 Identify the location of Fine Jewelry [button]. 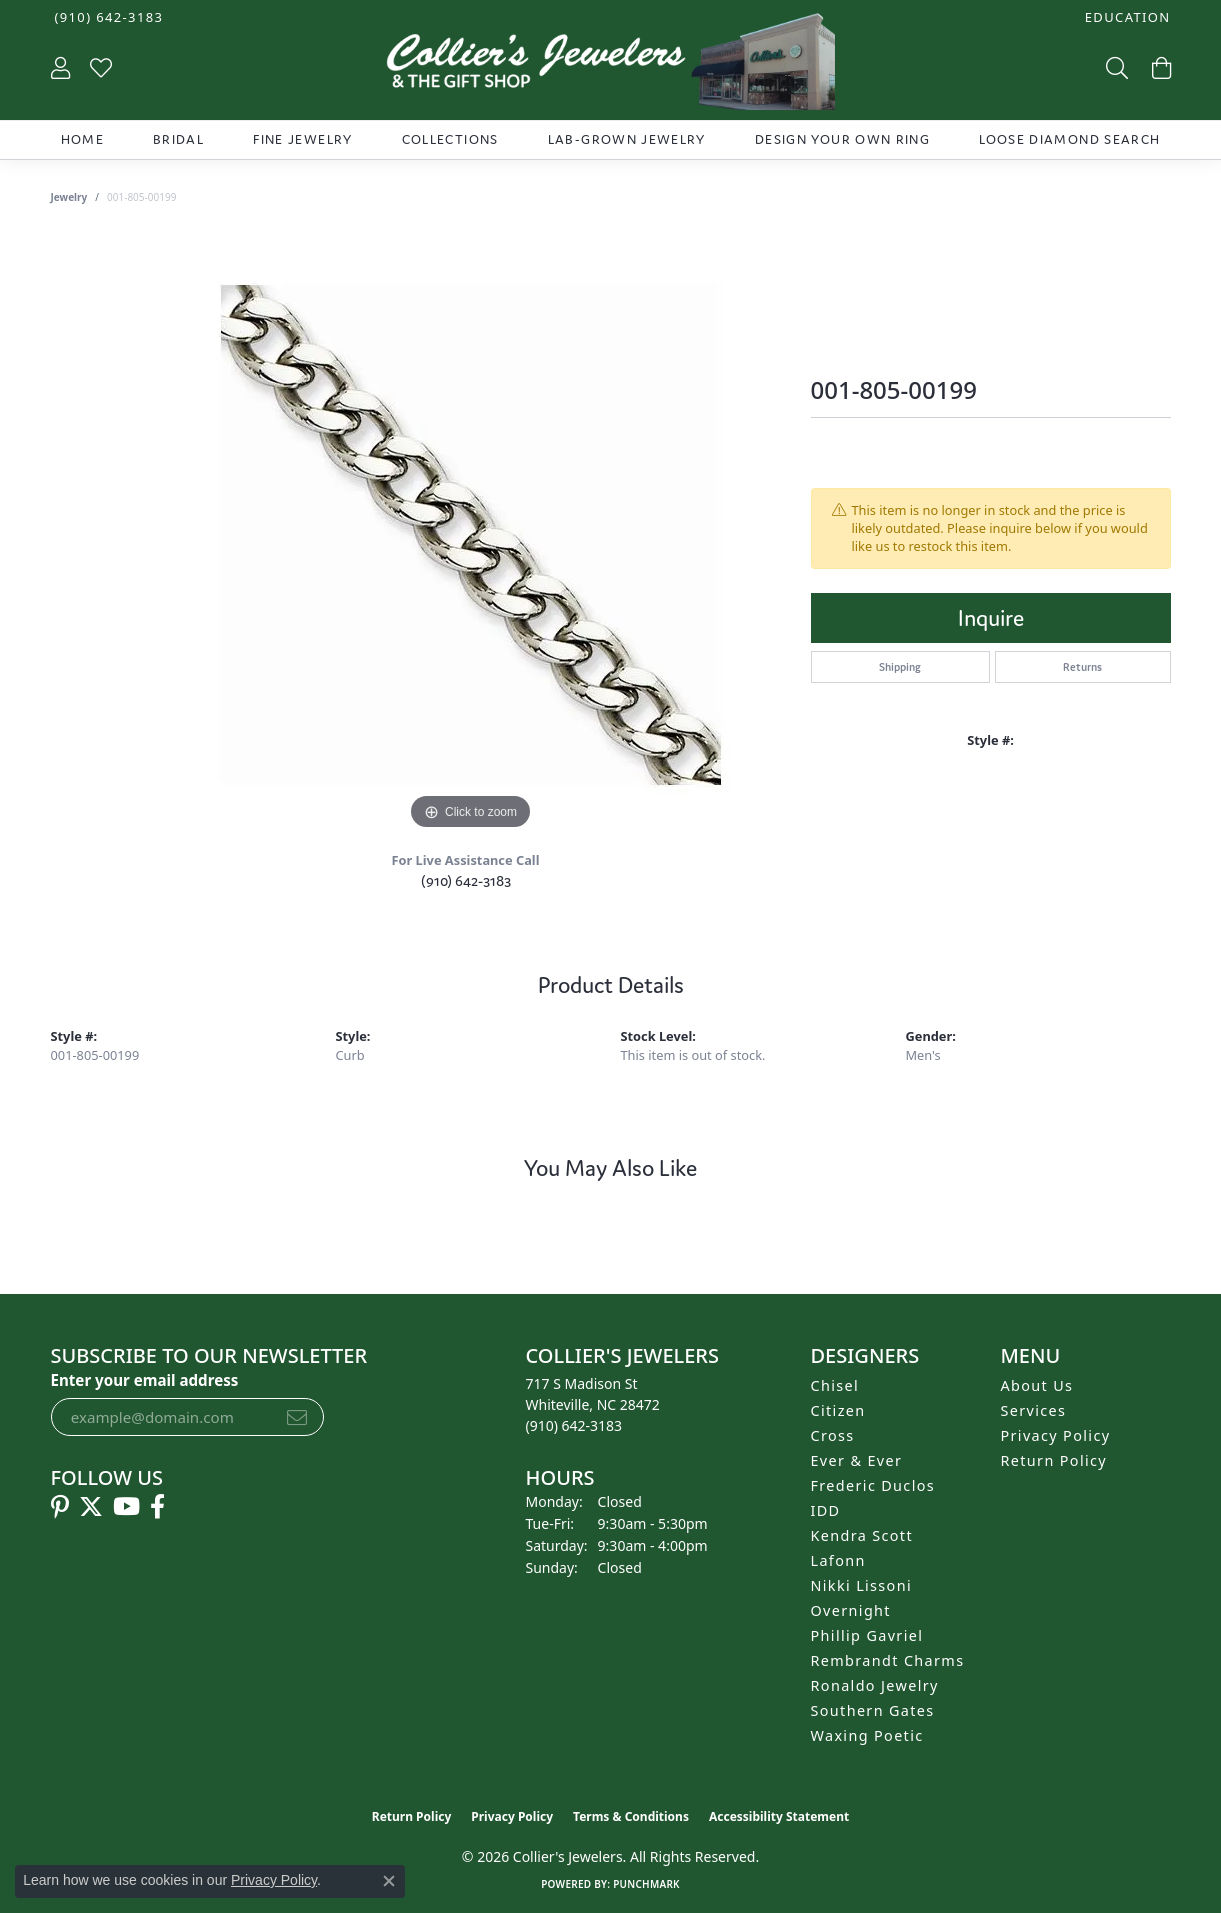
(302, 139).